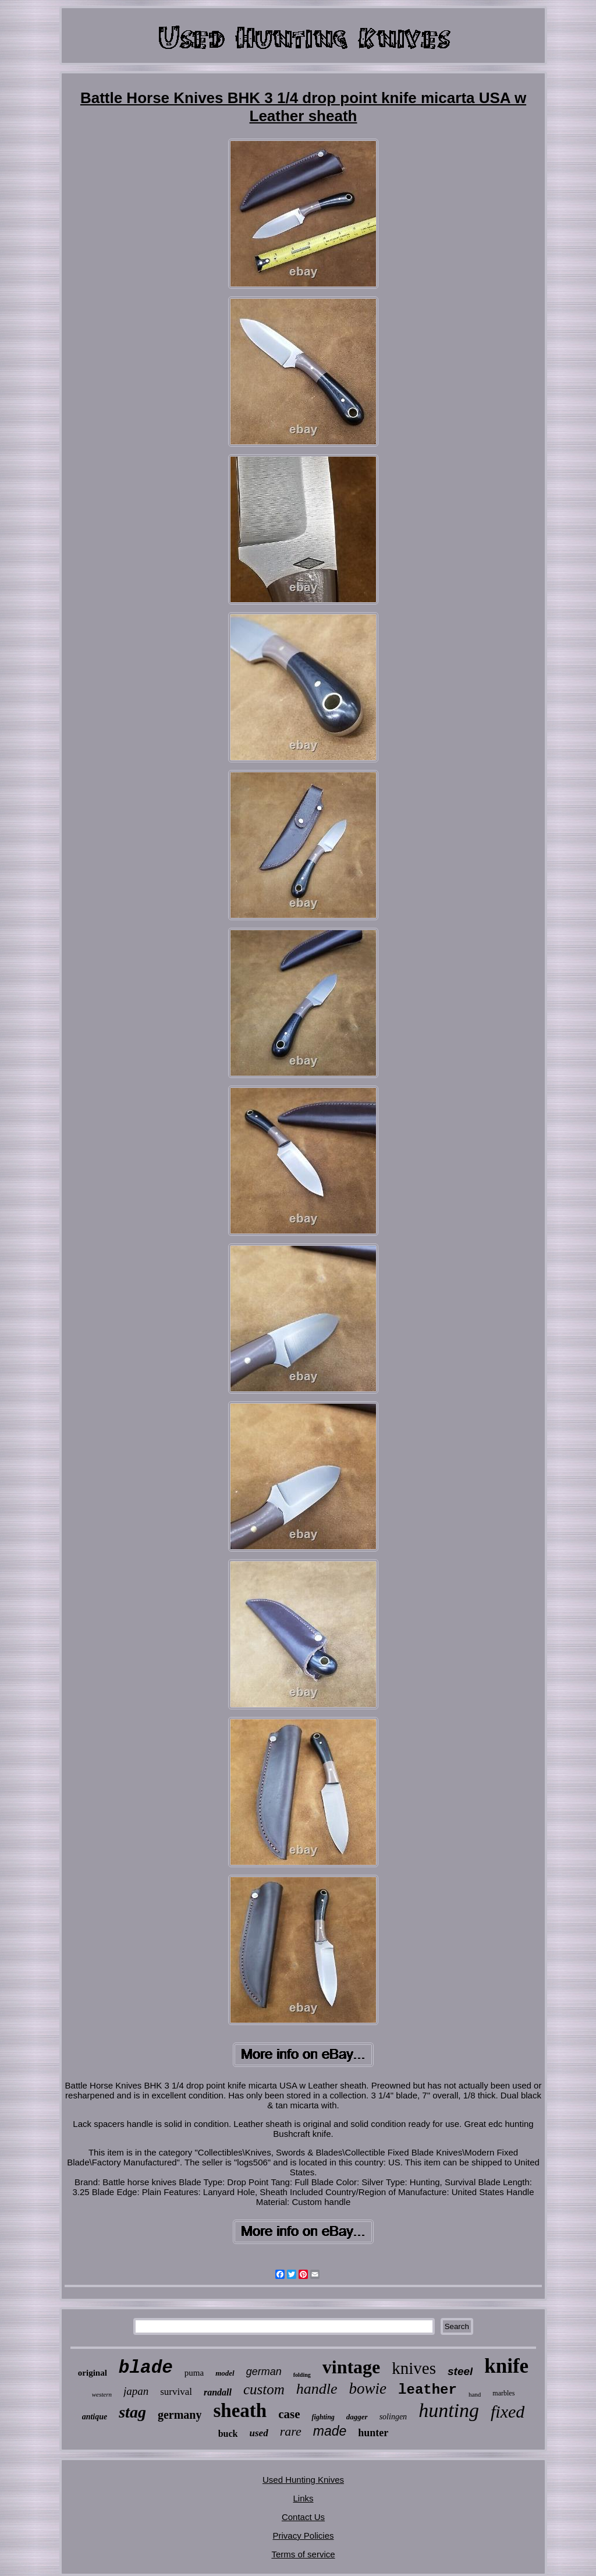 The width and height of the screenshot is (596, 2576). Describe the element at coordinates (503, 2393) in the screenshot. I see `marbles` at that location.